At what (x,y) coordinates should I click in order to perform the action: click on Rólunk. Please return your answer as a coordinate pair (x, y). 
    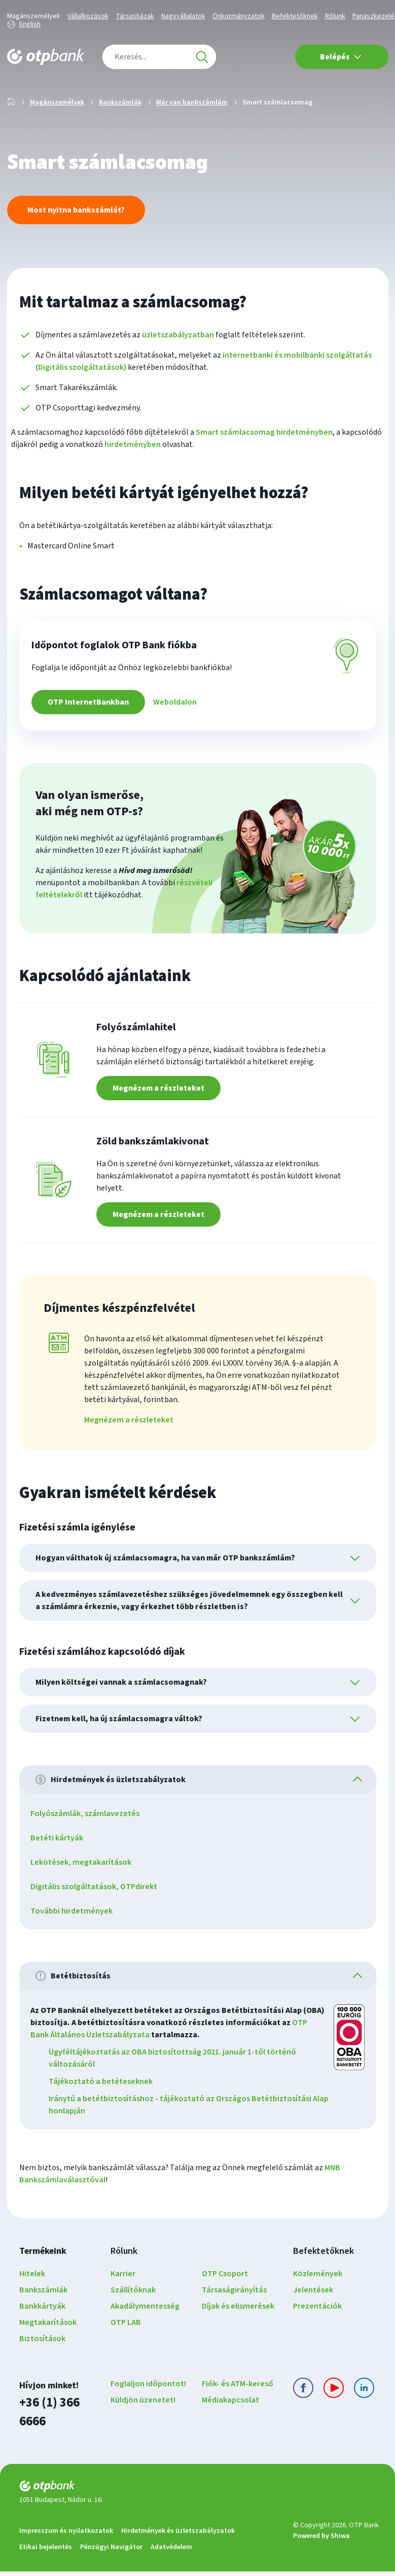
    Looking at the image, I should click on (335, 16).